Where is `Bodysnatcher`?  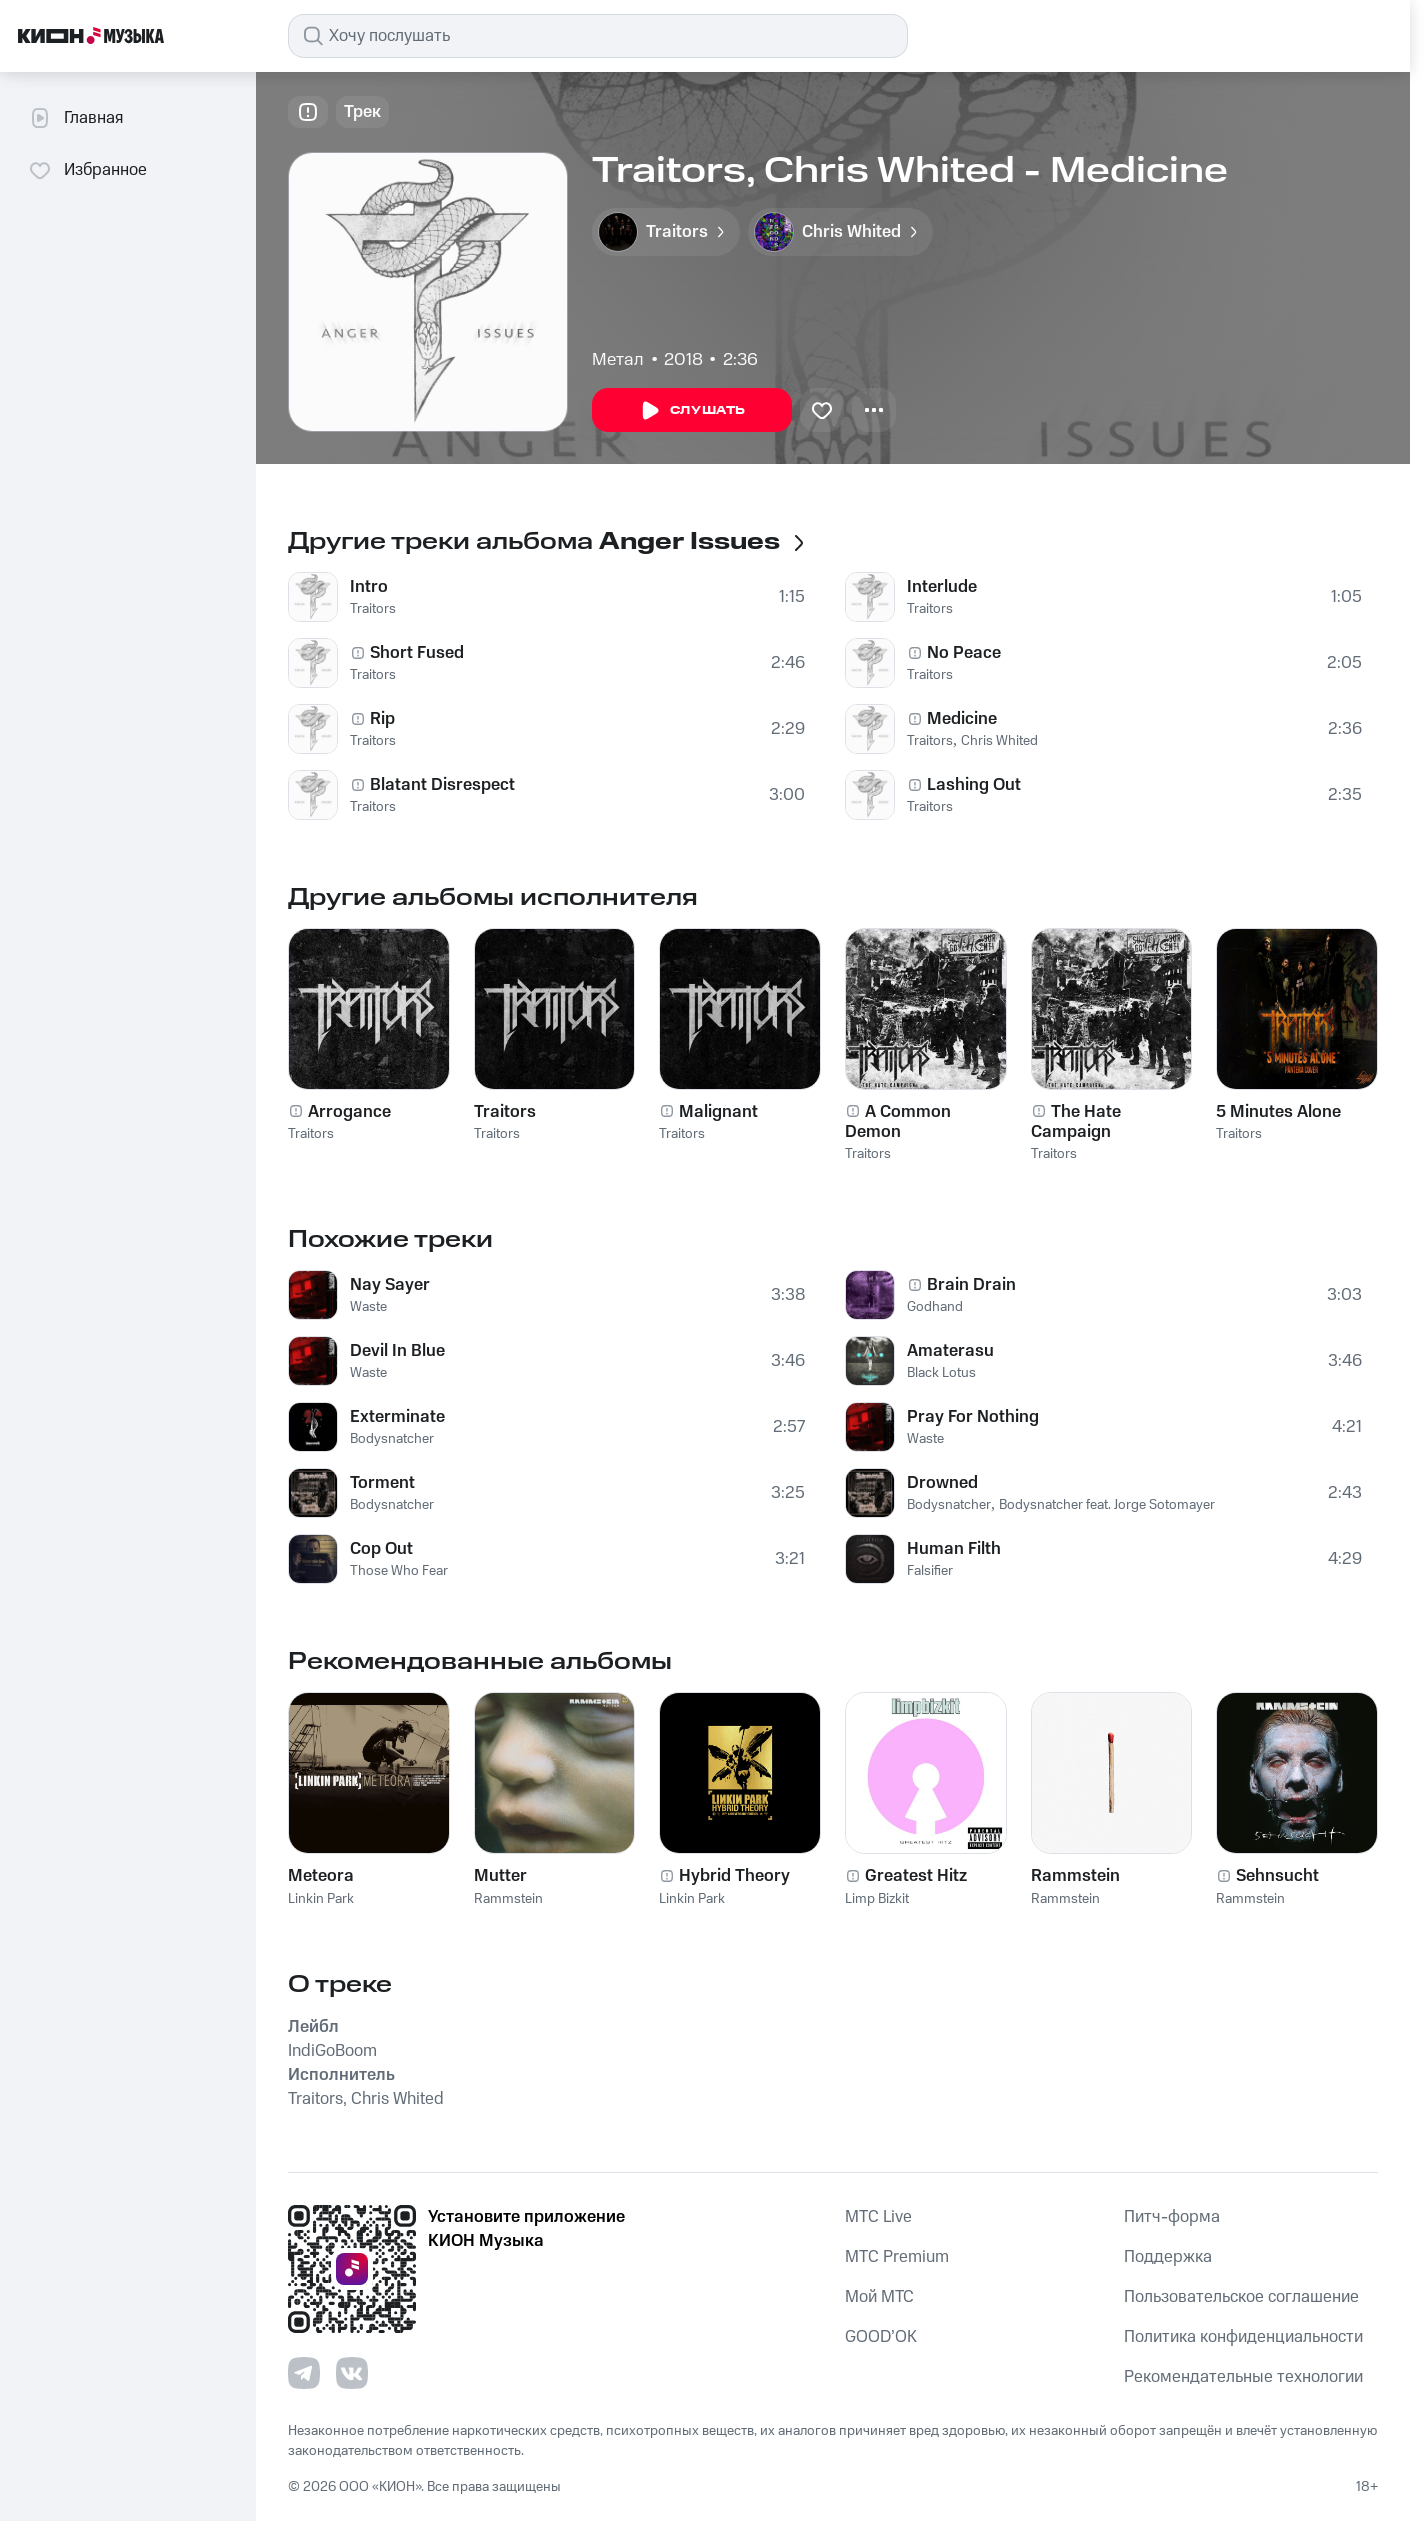
Bodysnatcher is located at coordinates (392, 1439).